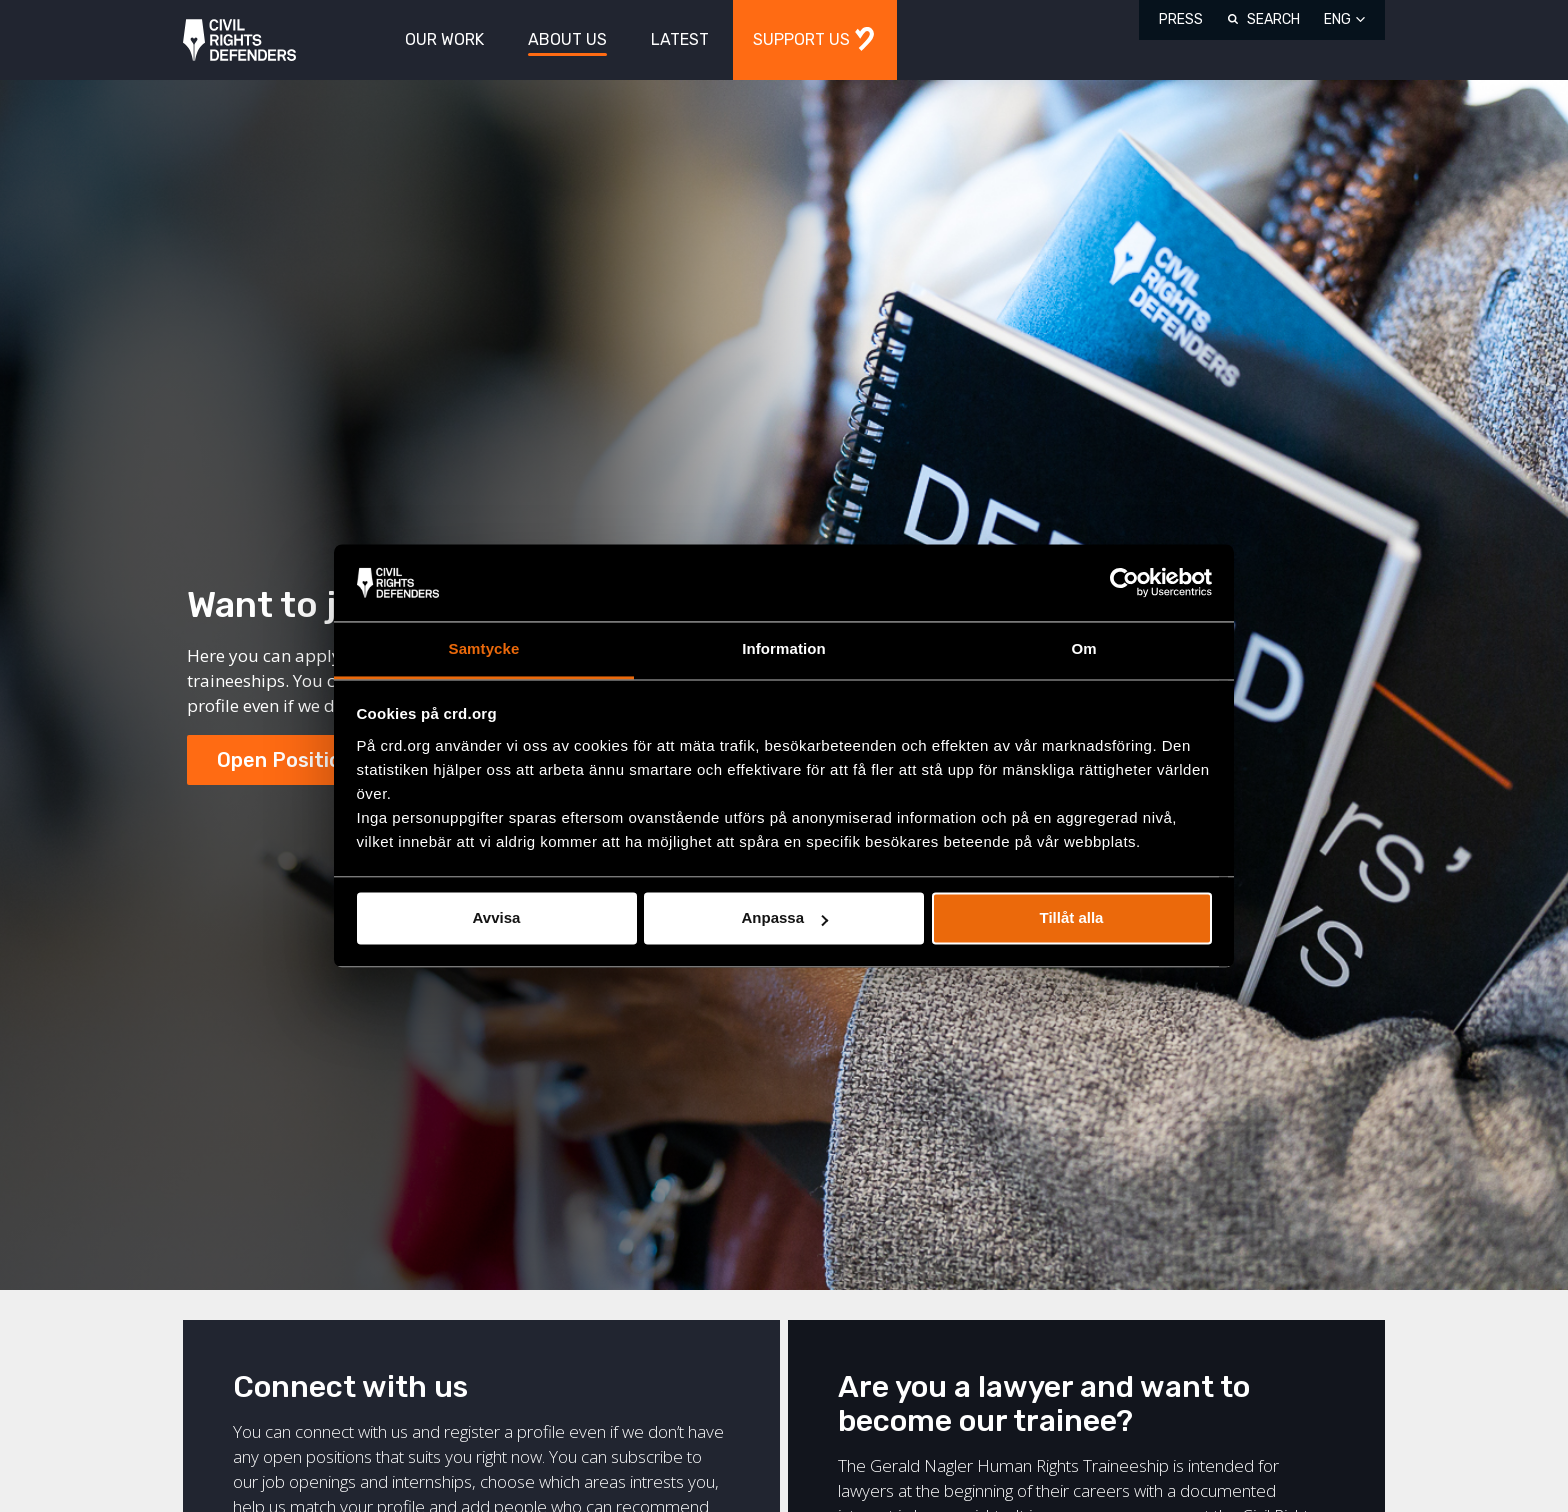  I want to click on Avvisa, so click(497, 918).